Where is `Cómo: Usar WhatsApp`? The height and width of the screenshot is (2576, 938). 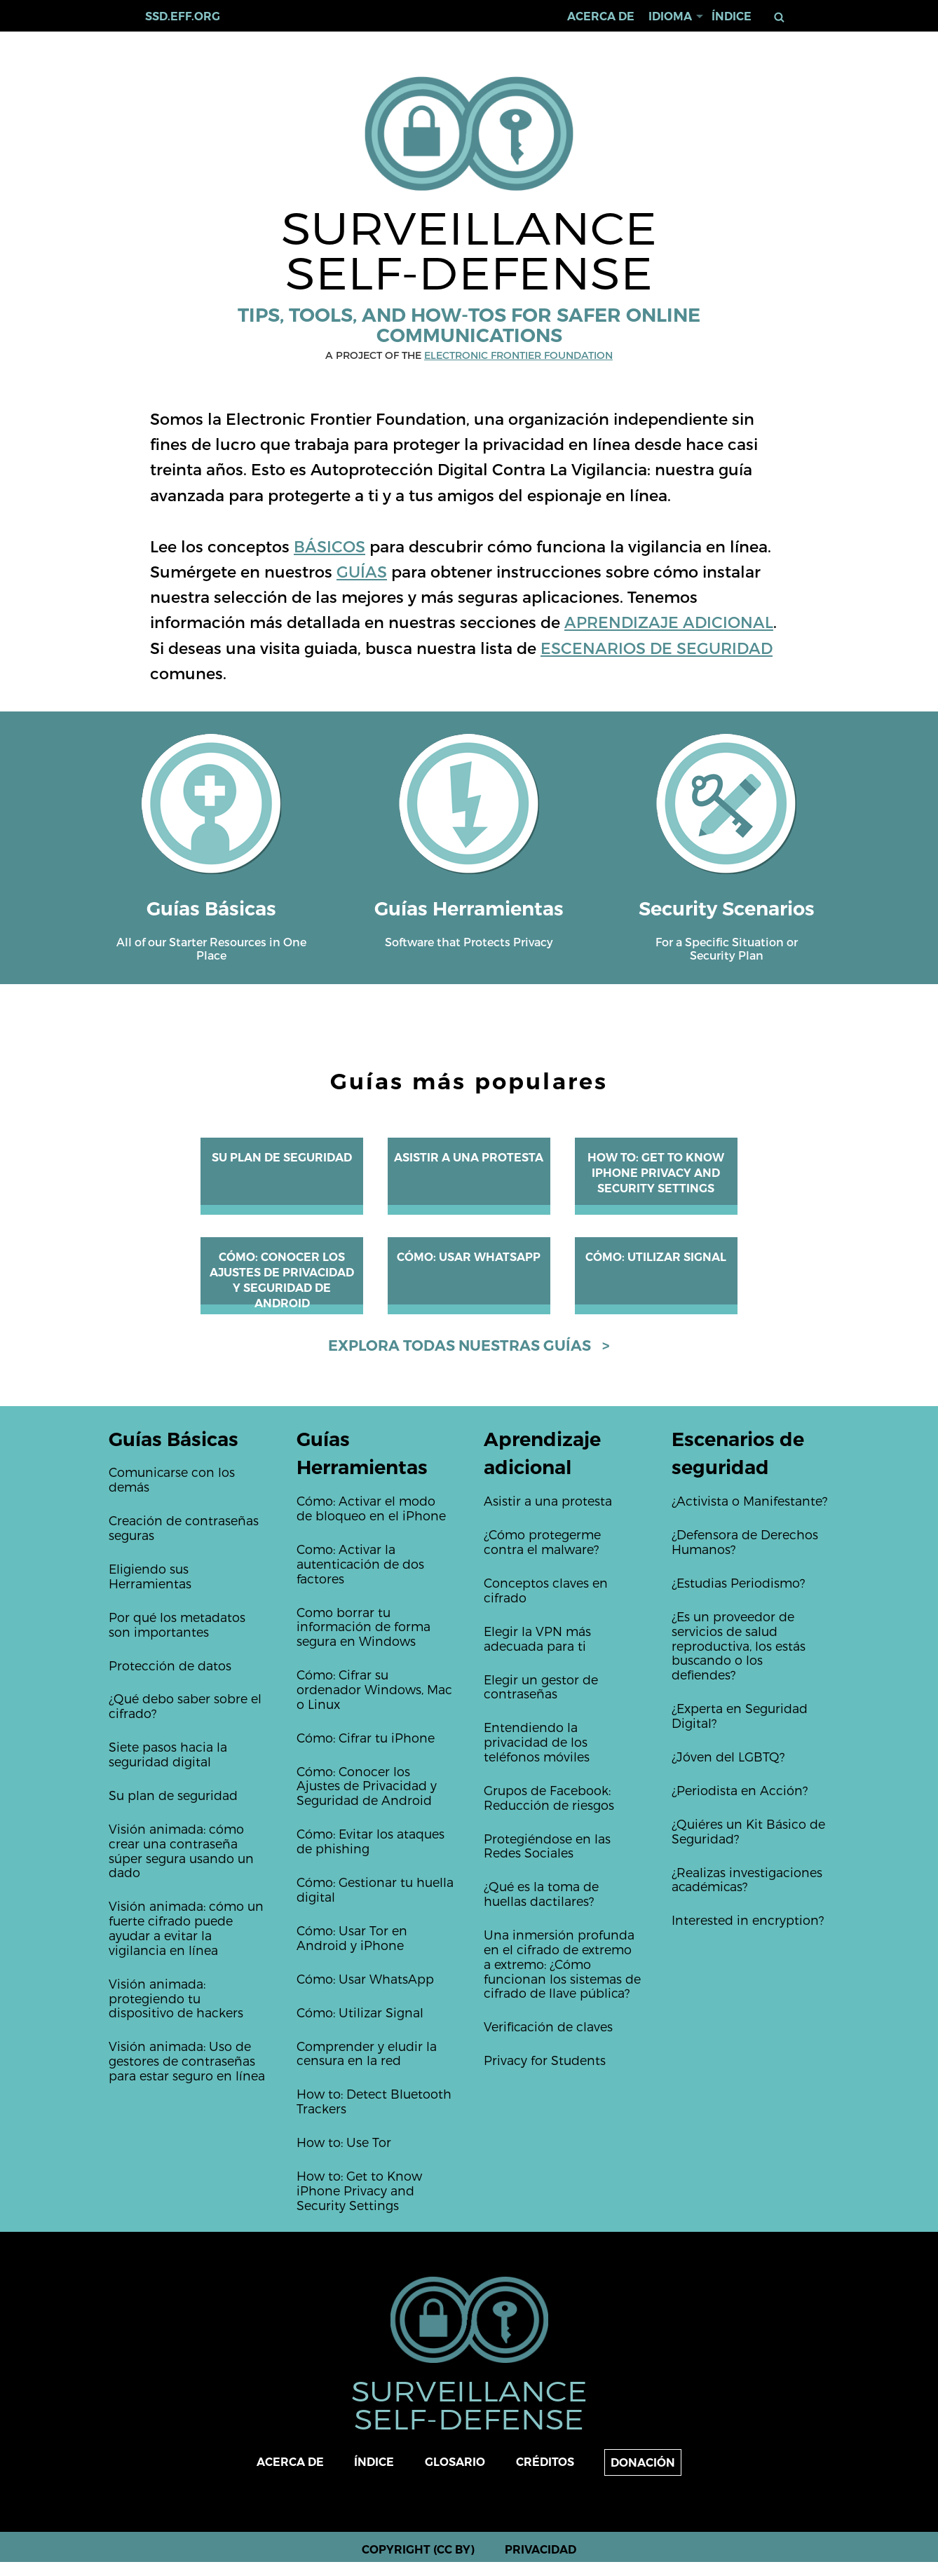 Cómo: Usar WhatsApp is located at coordinates (469, 1257).